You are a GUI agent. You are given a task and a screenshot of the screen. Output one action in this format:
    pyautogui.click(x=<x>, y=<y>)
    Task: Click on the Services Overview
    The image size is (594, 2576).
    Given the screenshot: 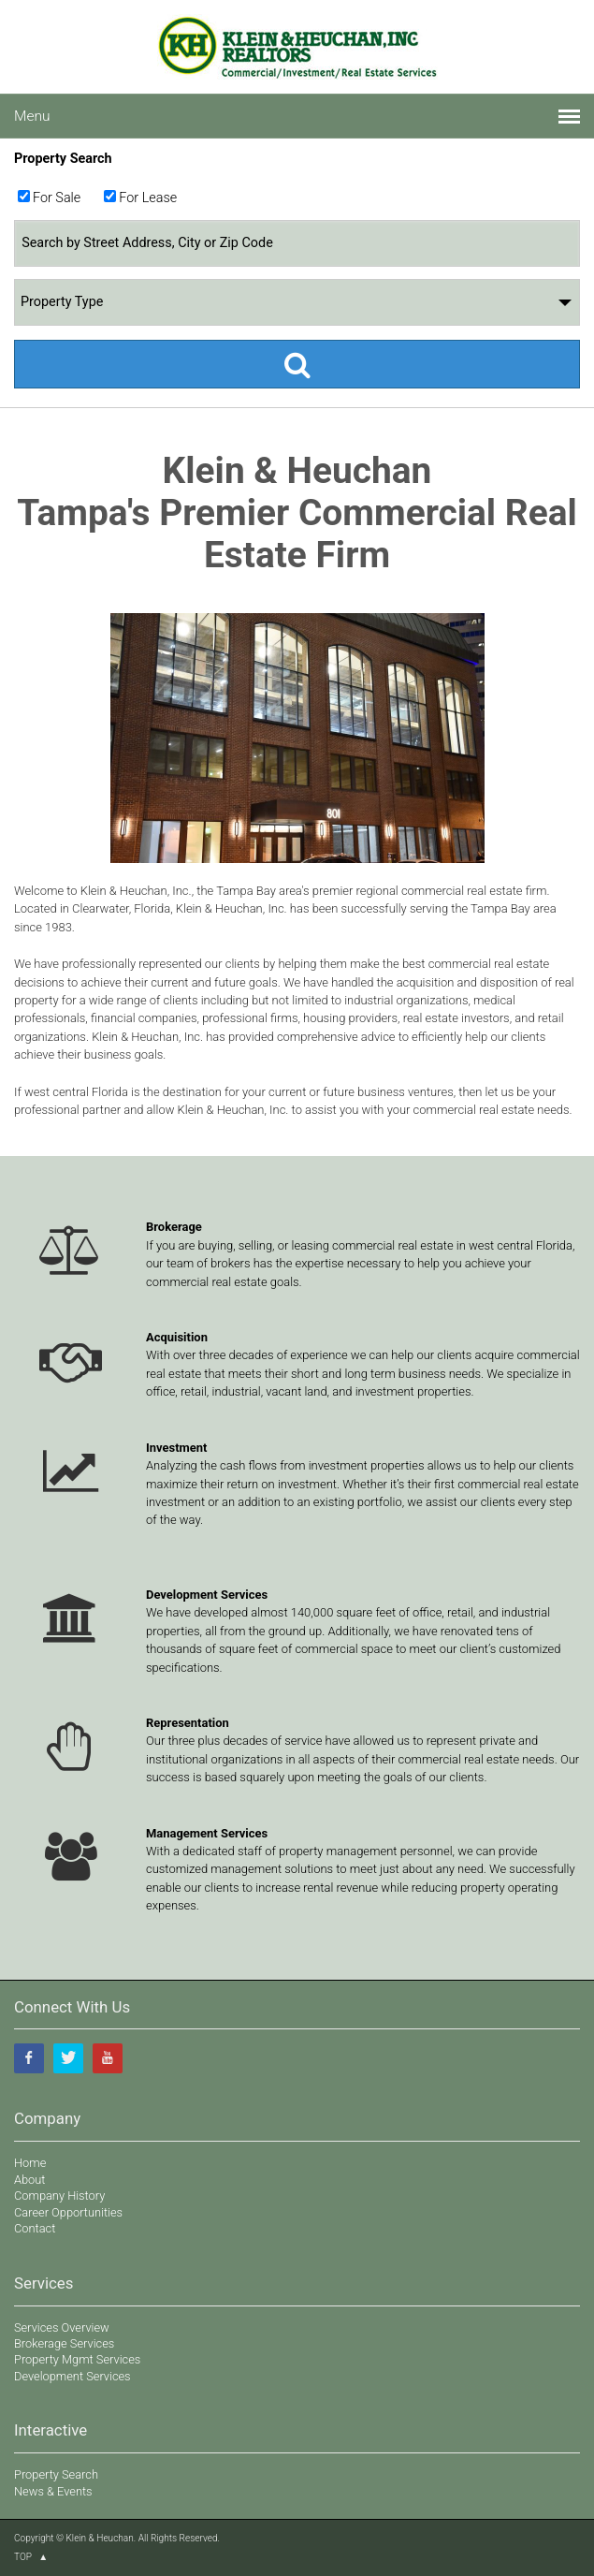 What is the action you would take?
    pyautogui.click(x=61, y=2327)
    